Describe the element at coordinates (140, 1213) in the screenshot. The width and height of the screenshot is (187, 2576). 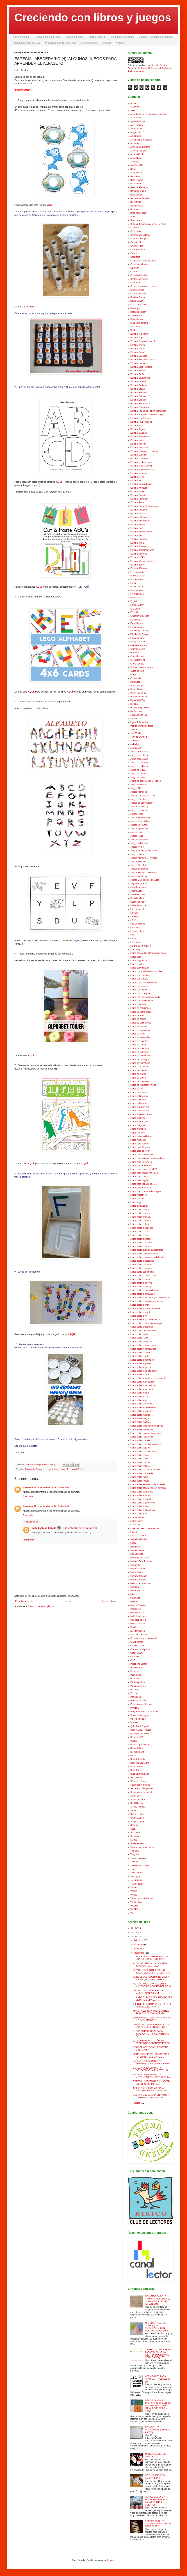
I see `Libros sobre amistad` at that location.